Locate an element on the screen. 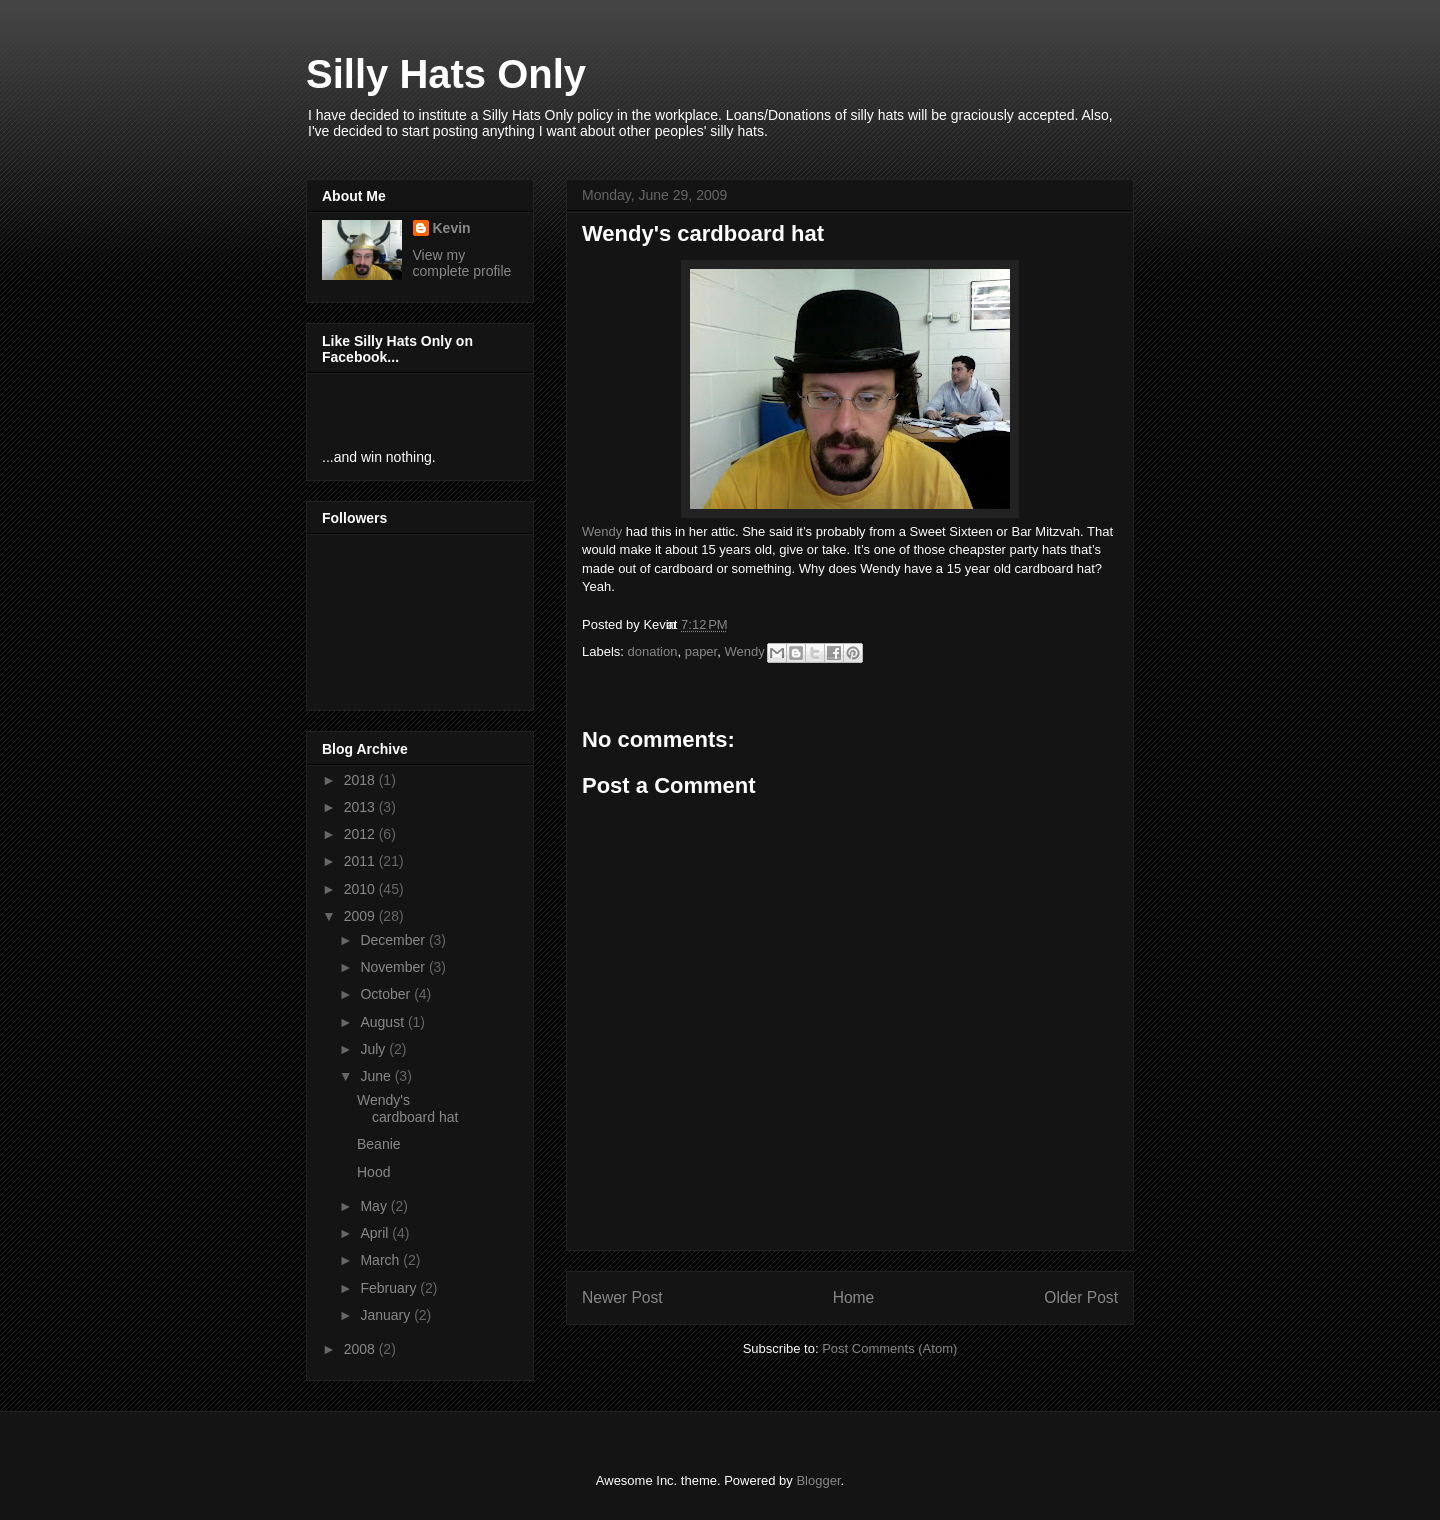 The height and width of the screenshot is (1520, 1440). May is located at coordinates (375, 1206).